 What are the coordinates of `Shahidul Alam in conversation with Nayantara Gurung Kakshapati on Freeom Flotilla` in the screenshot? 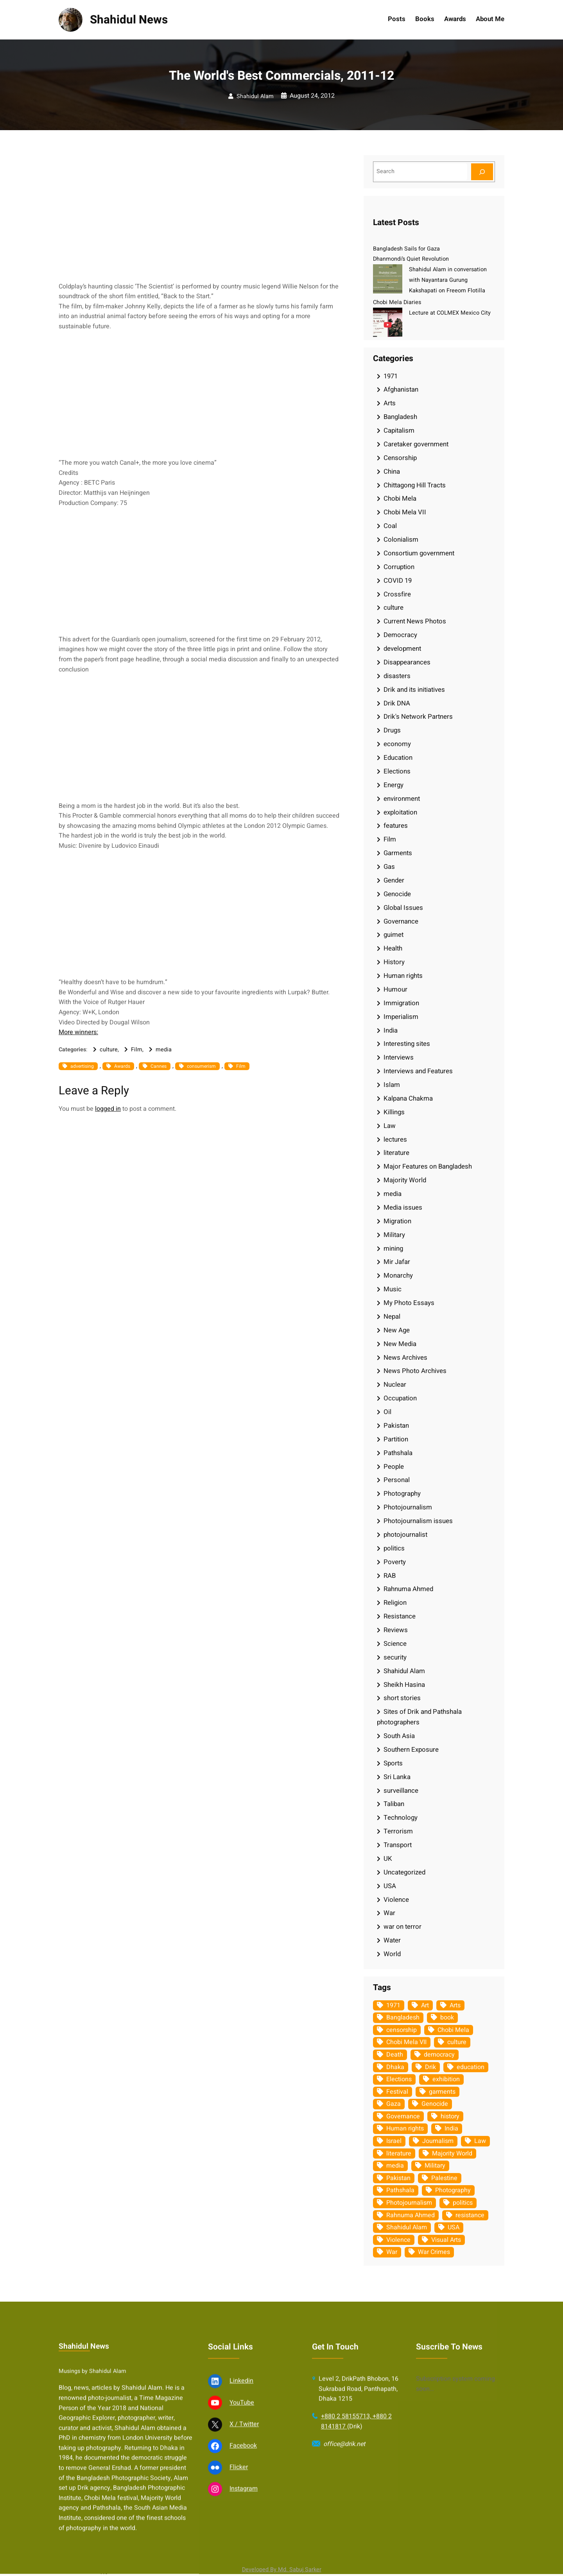 It's located at (448, 280).